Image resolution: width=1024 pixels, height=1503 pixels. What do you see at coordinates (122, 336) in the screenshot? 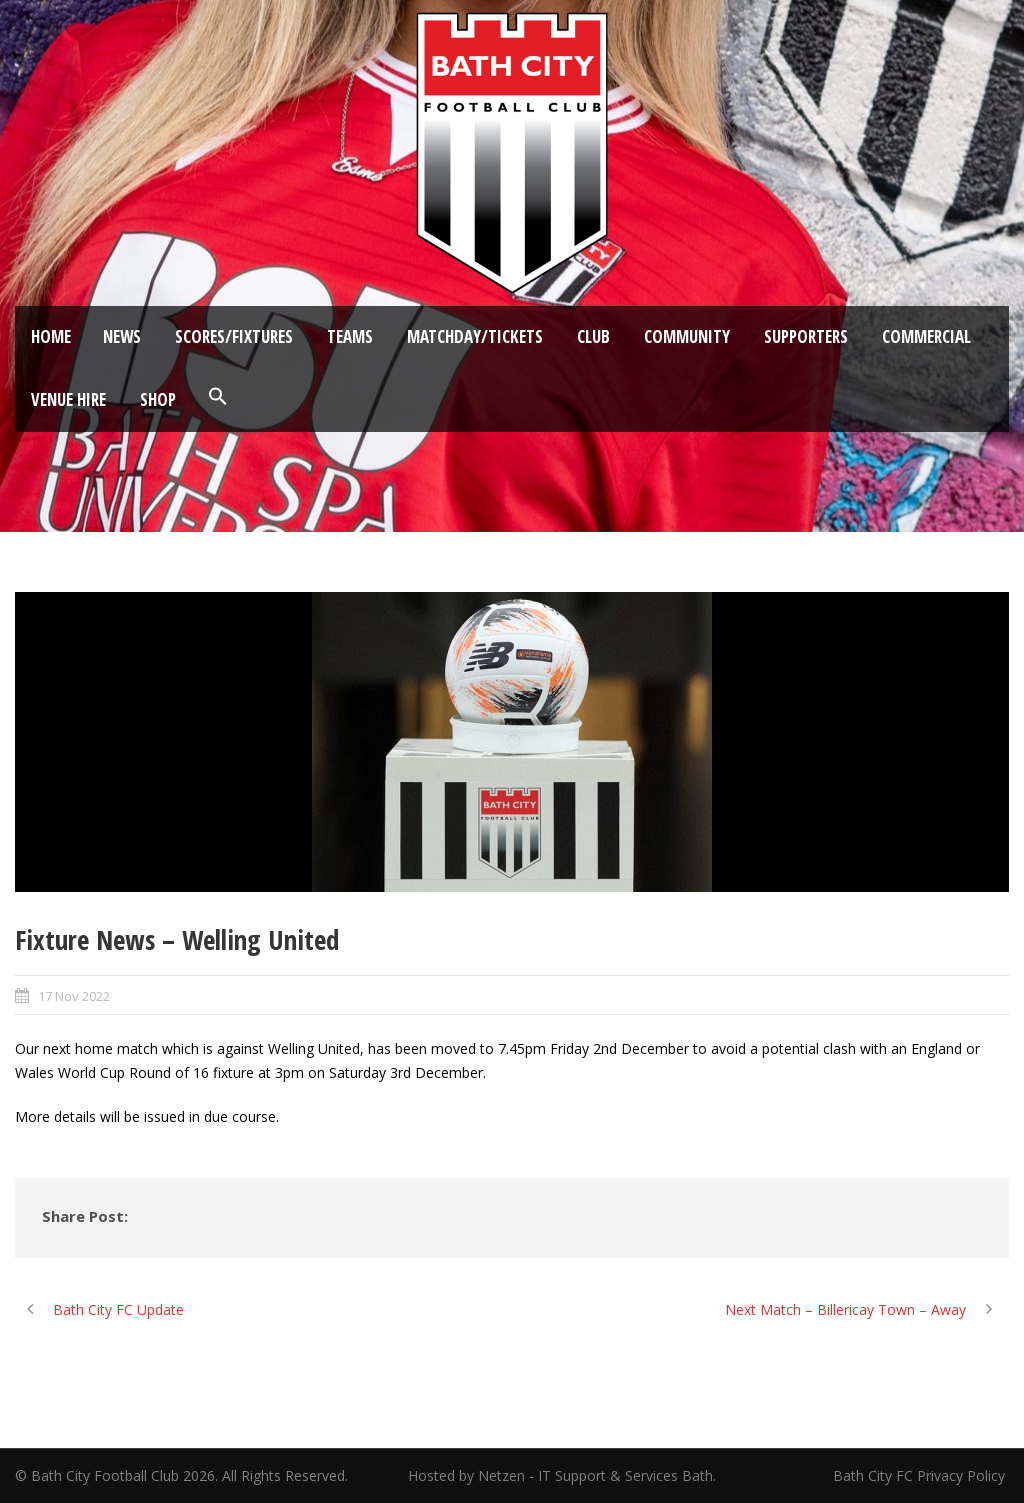
I see `News` at bounding box center [122, 336].